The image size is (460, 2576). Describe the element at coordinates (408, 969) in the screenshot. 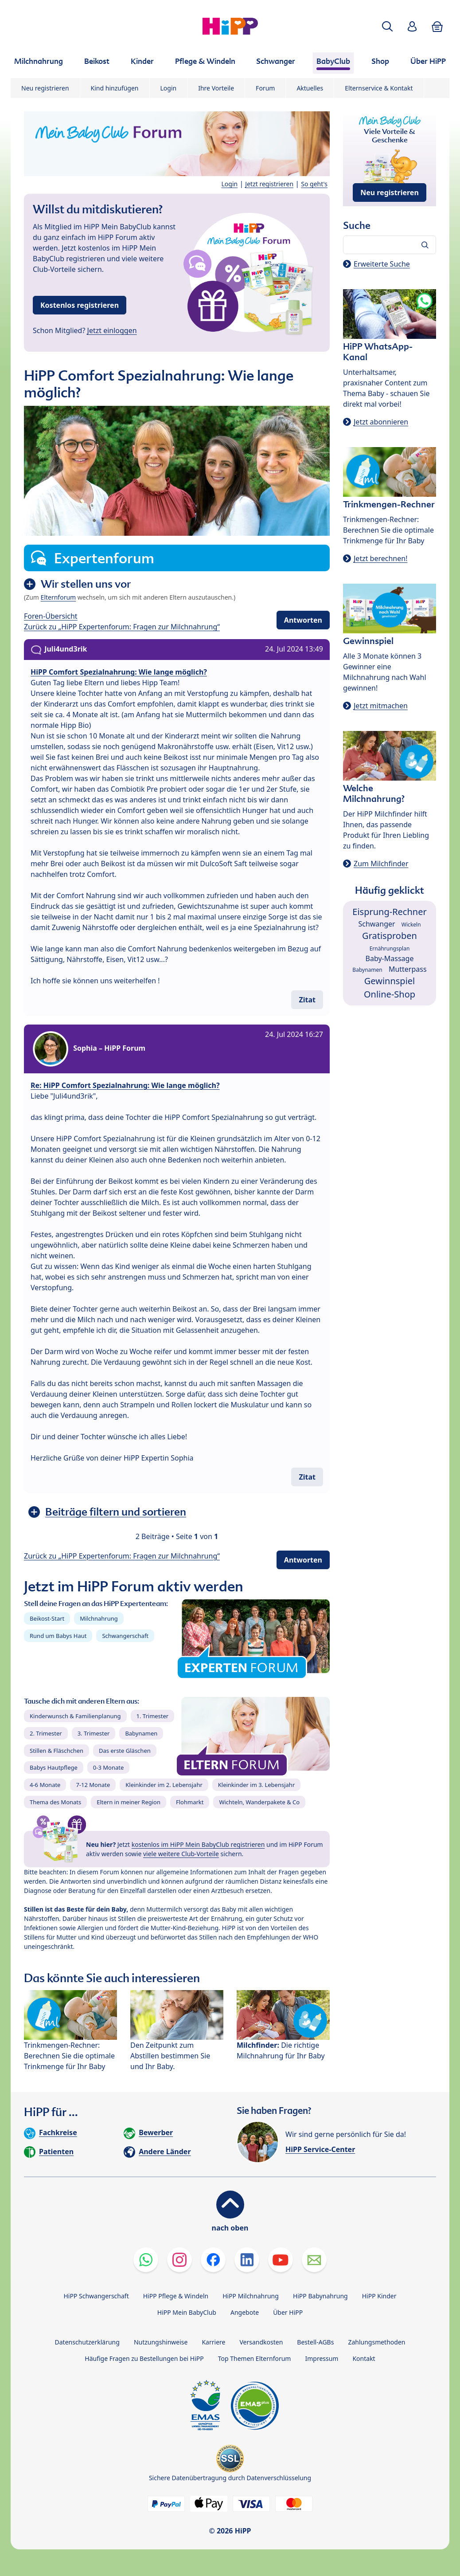

I see `Mutterpass` at that location.